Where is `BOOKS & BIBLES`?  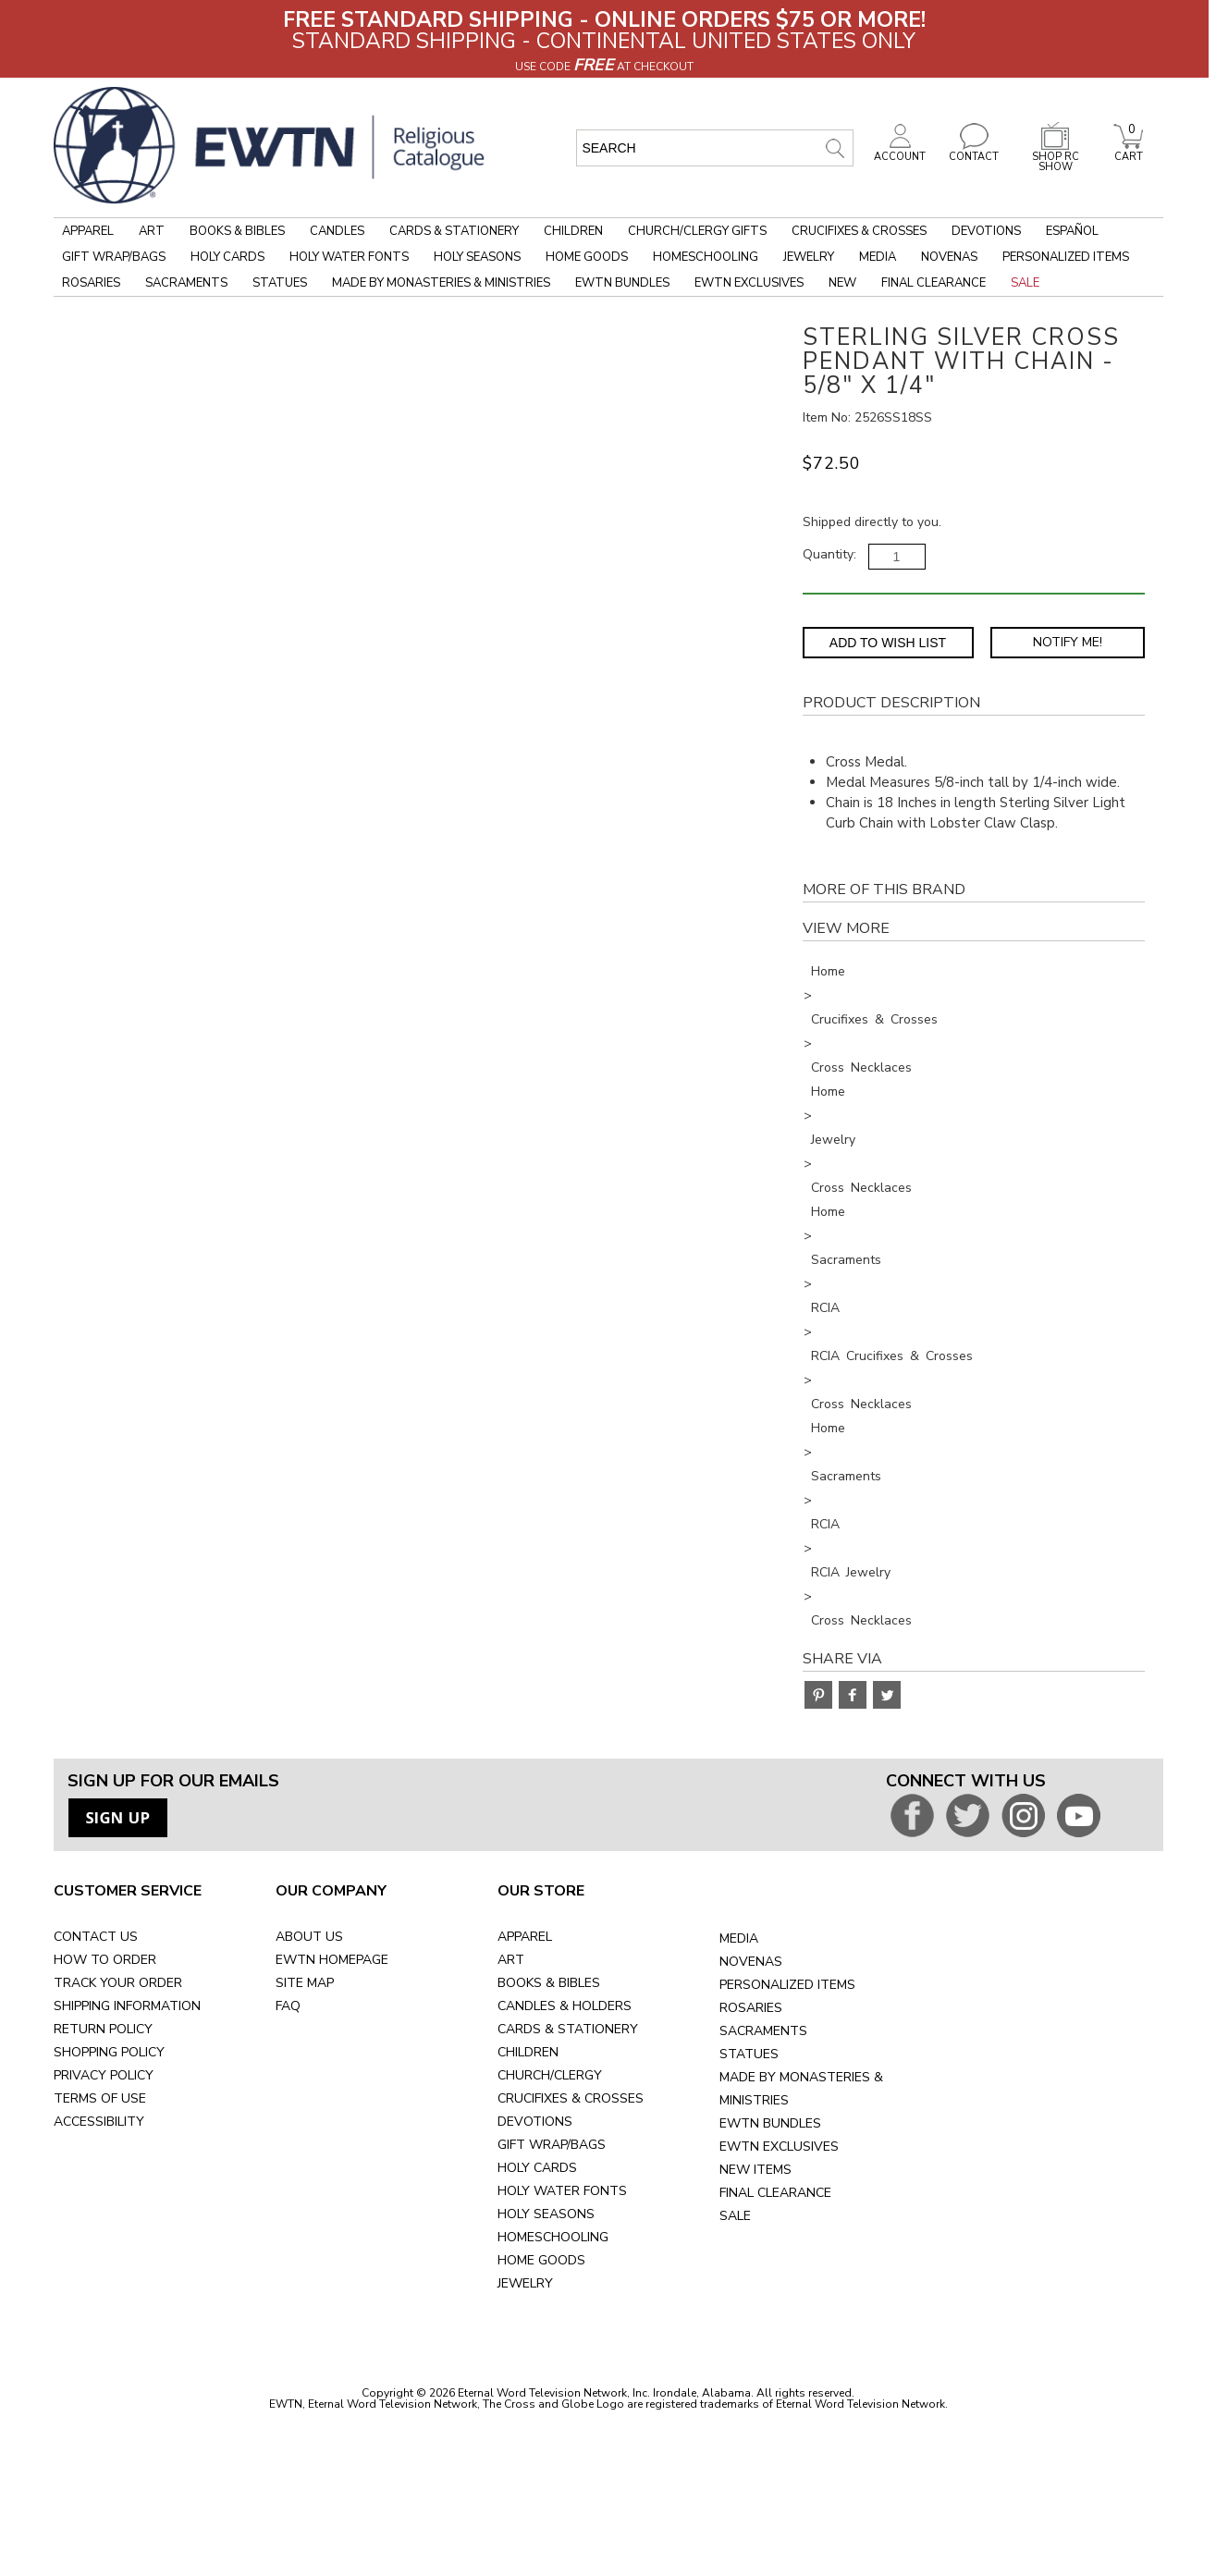 BOOKS & BIBLES is located at coordinates (548, 1983).